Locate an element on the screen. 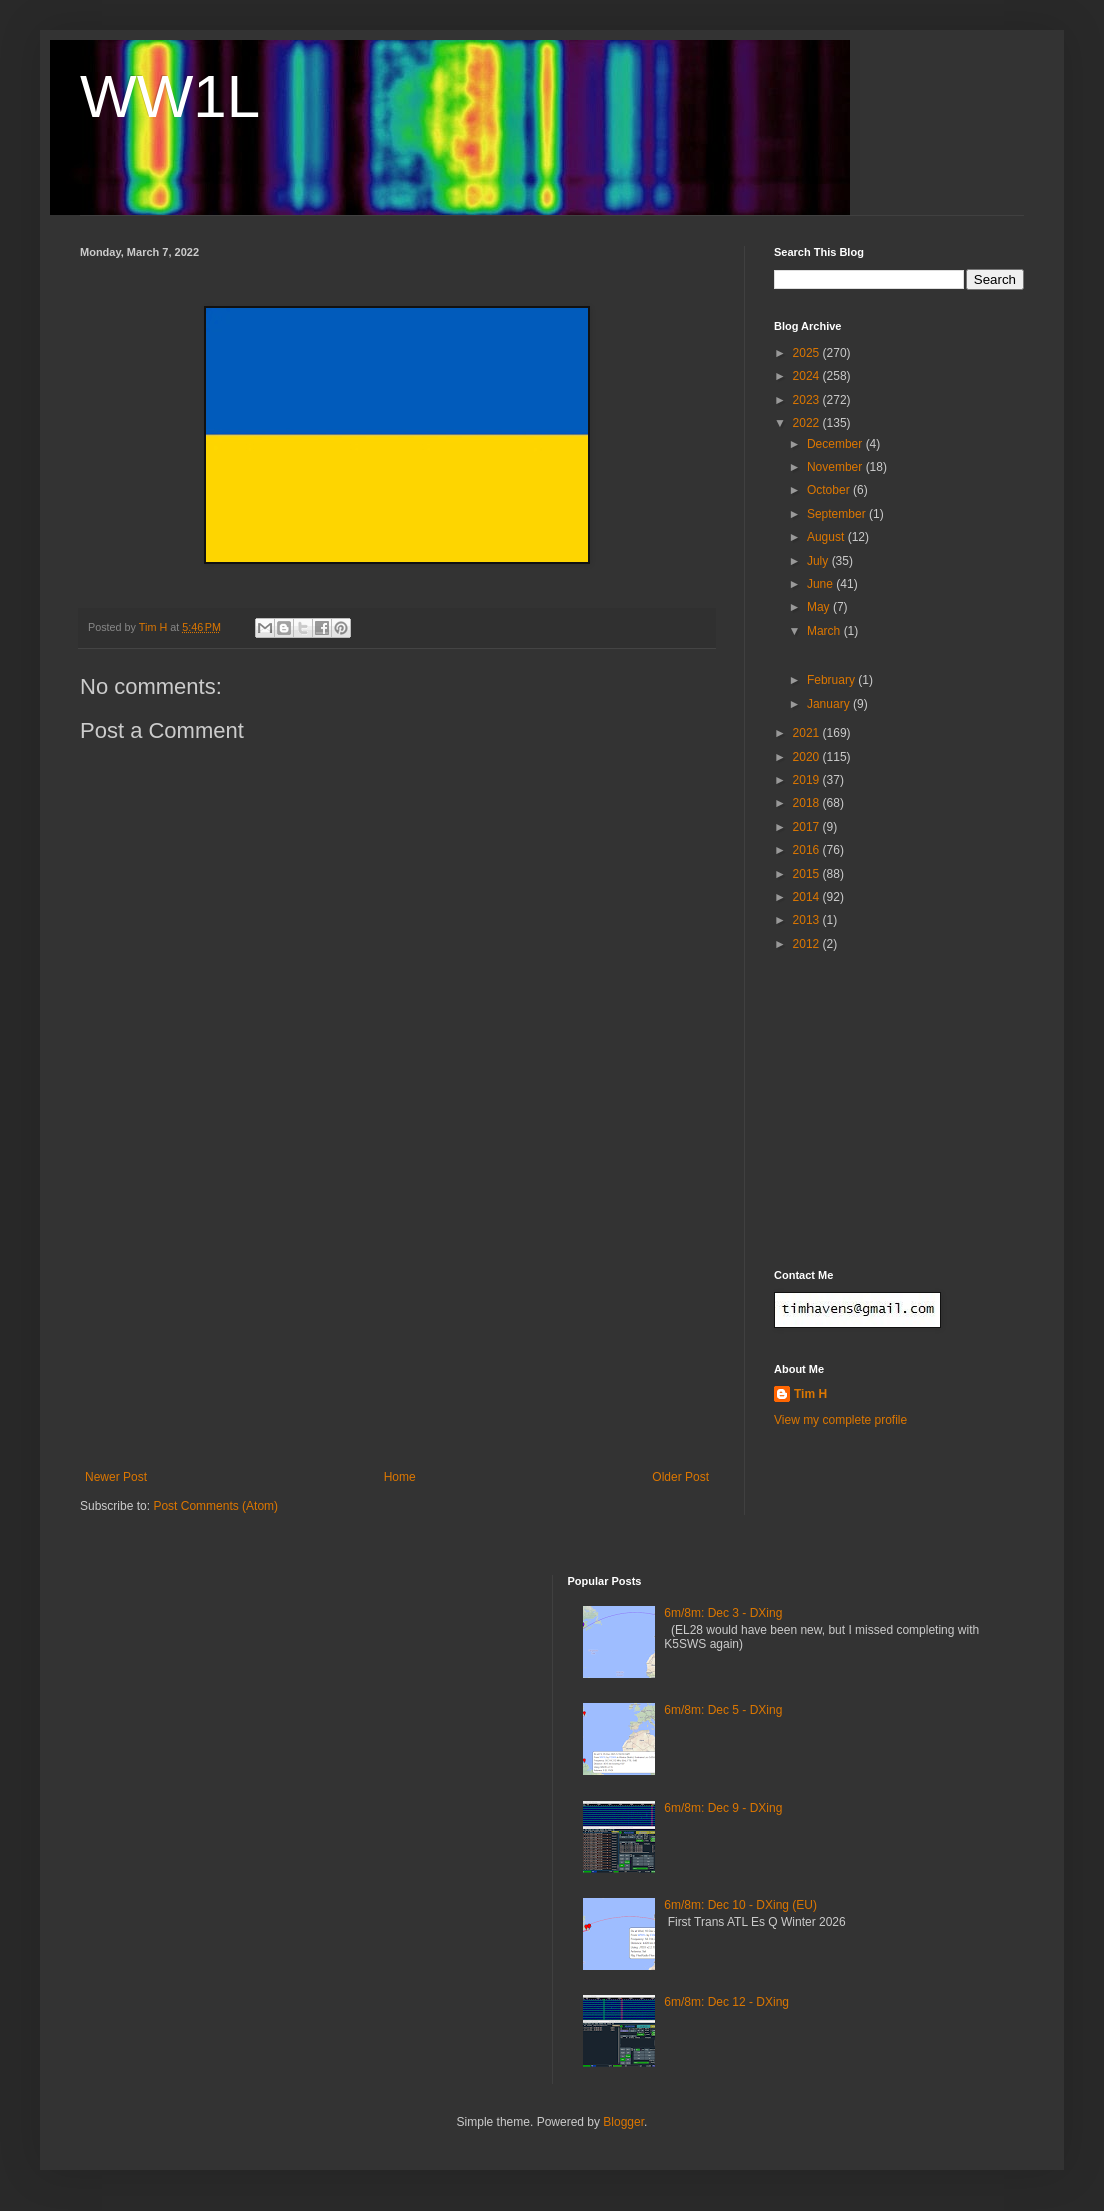 The height and width of the screenshot is (2211, 1104). 6m/8m: Dec 9 - DXing is located at coordinates (723, 1808).